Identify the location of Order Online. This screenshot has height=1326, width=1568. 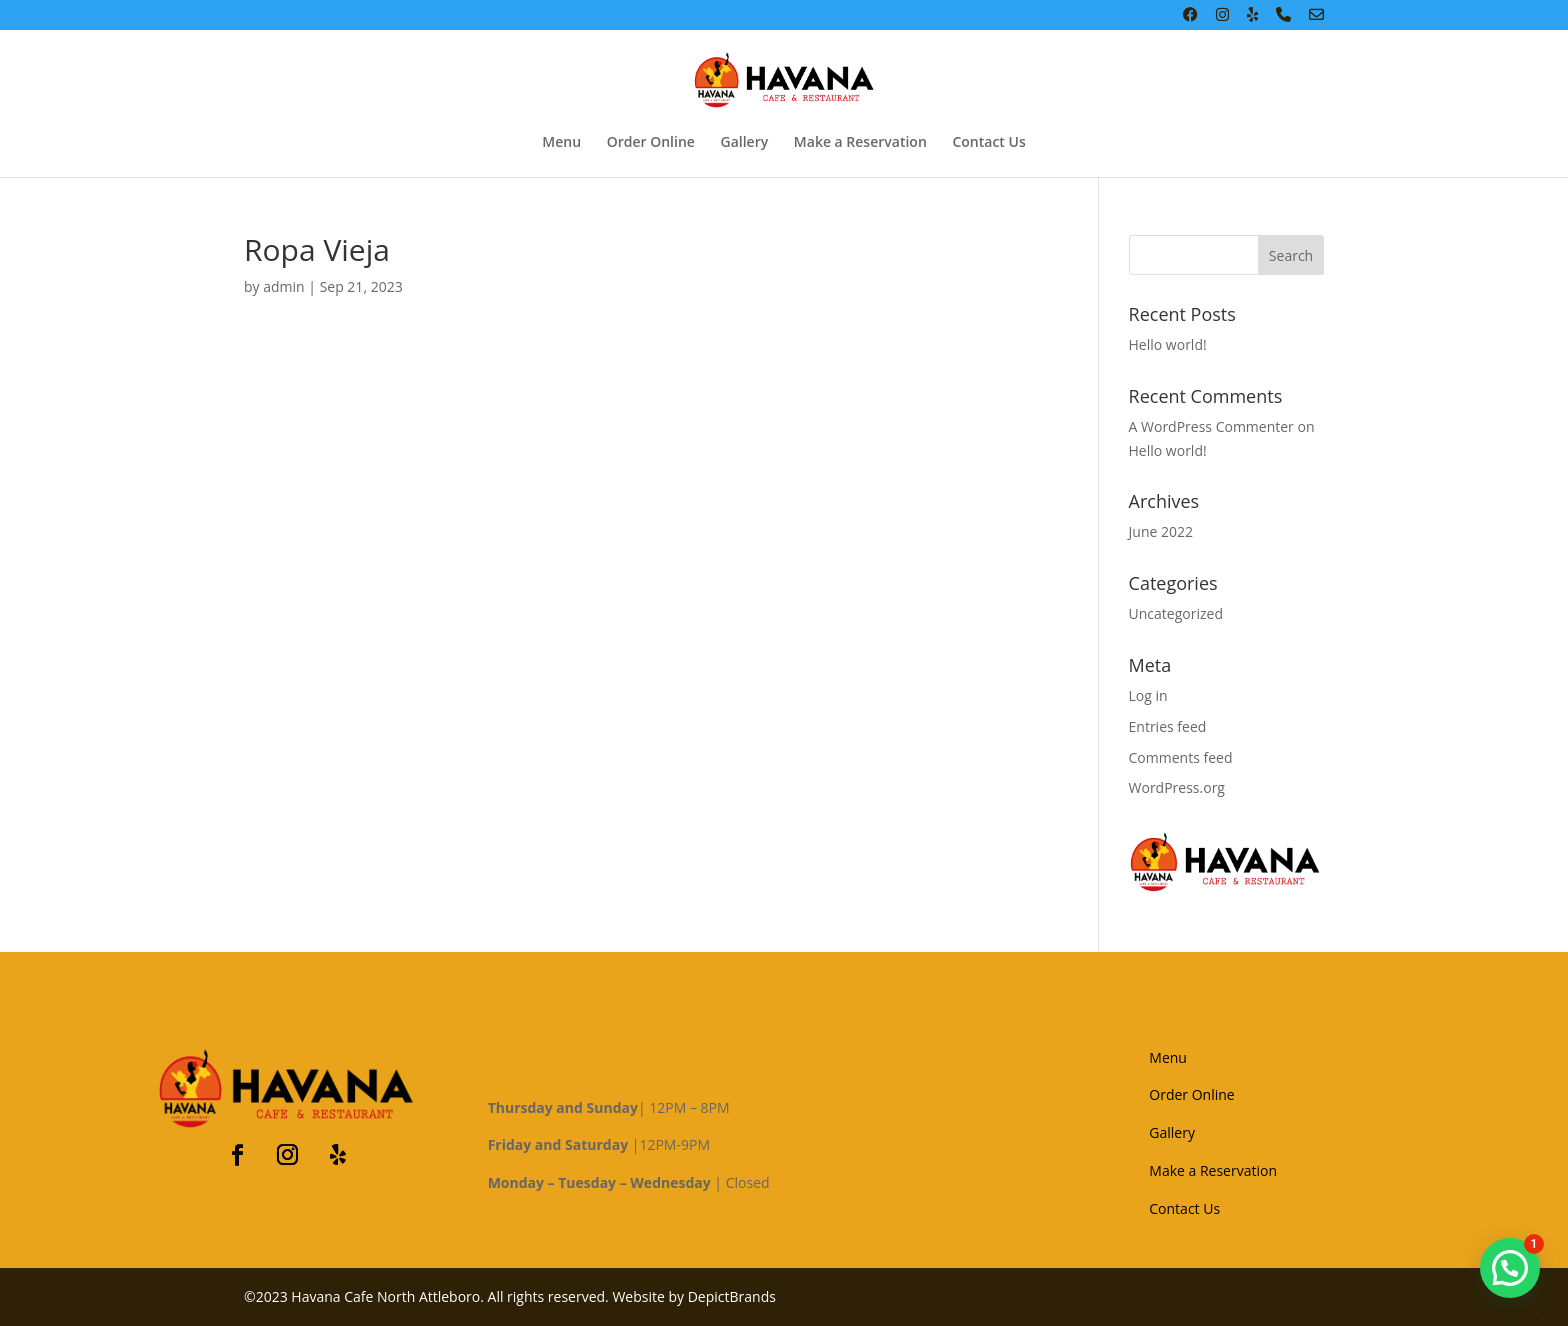
(651, 143).